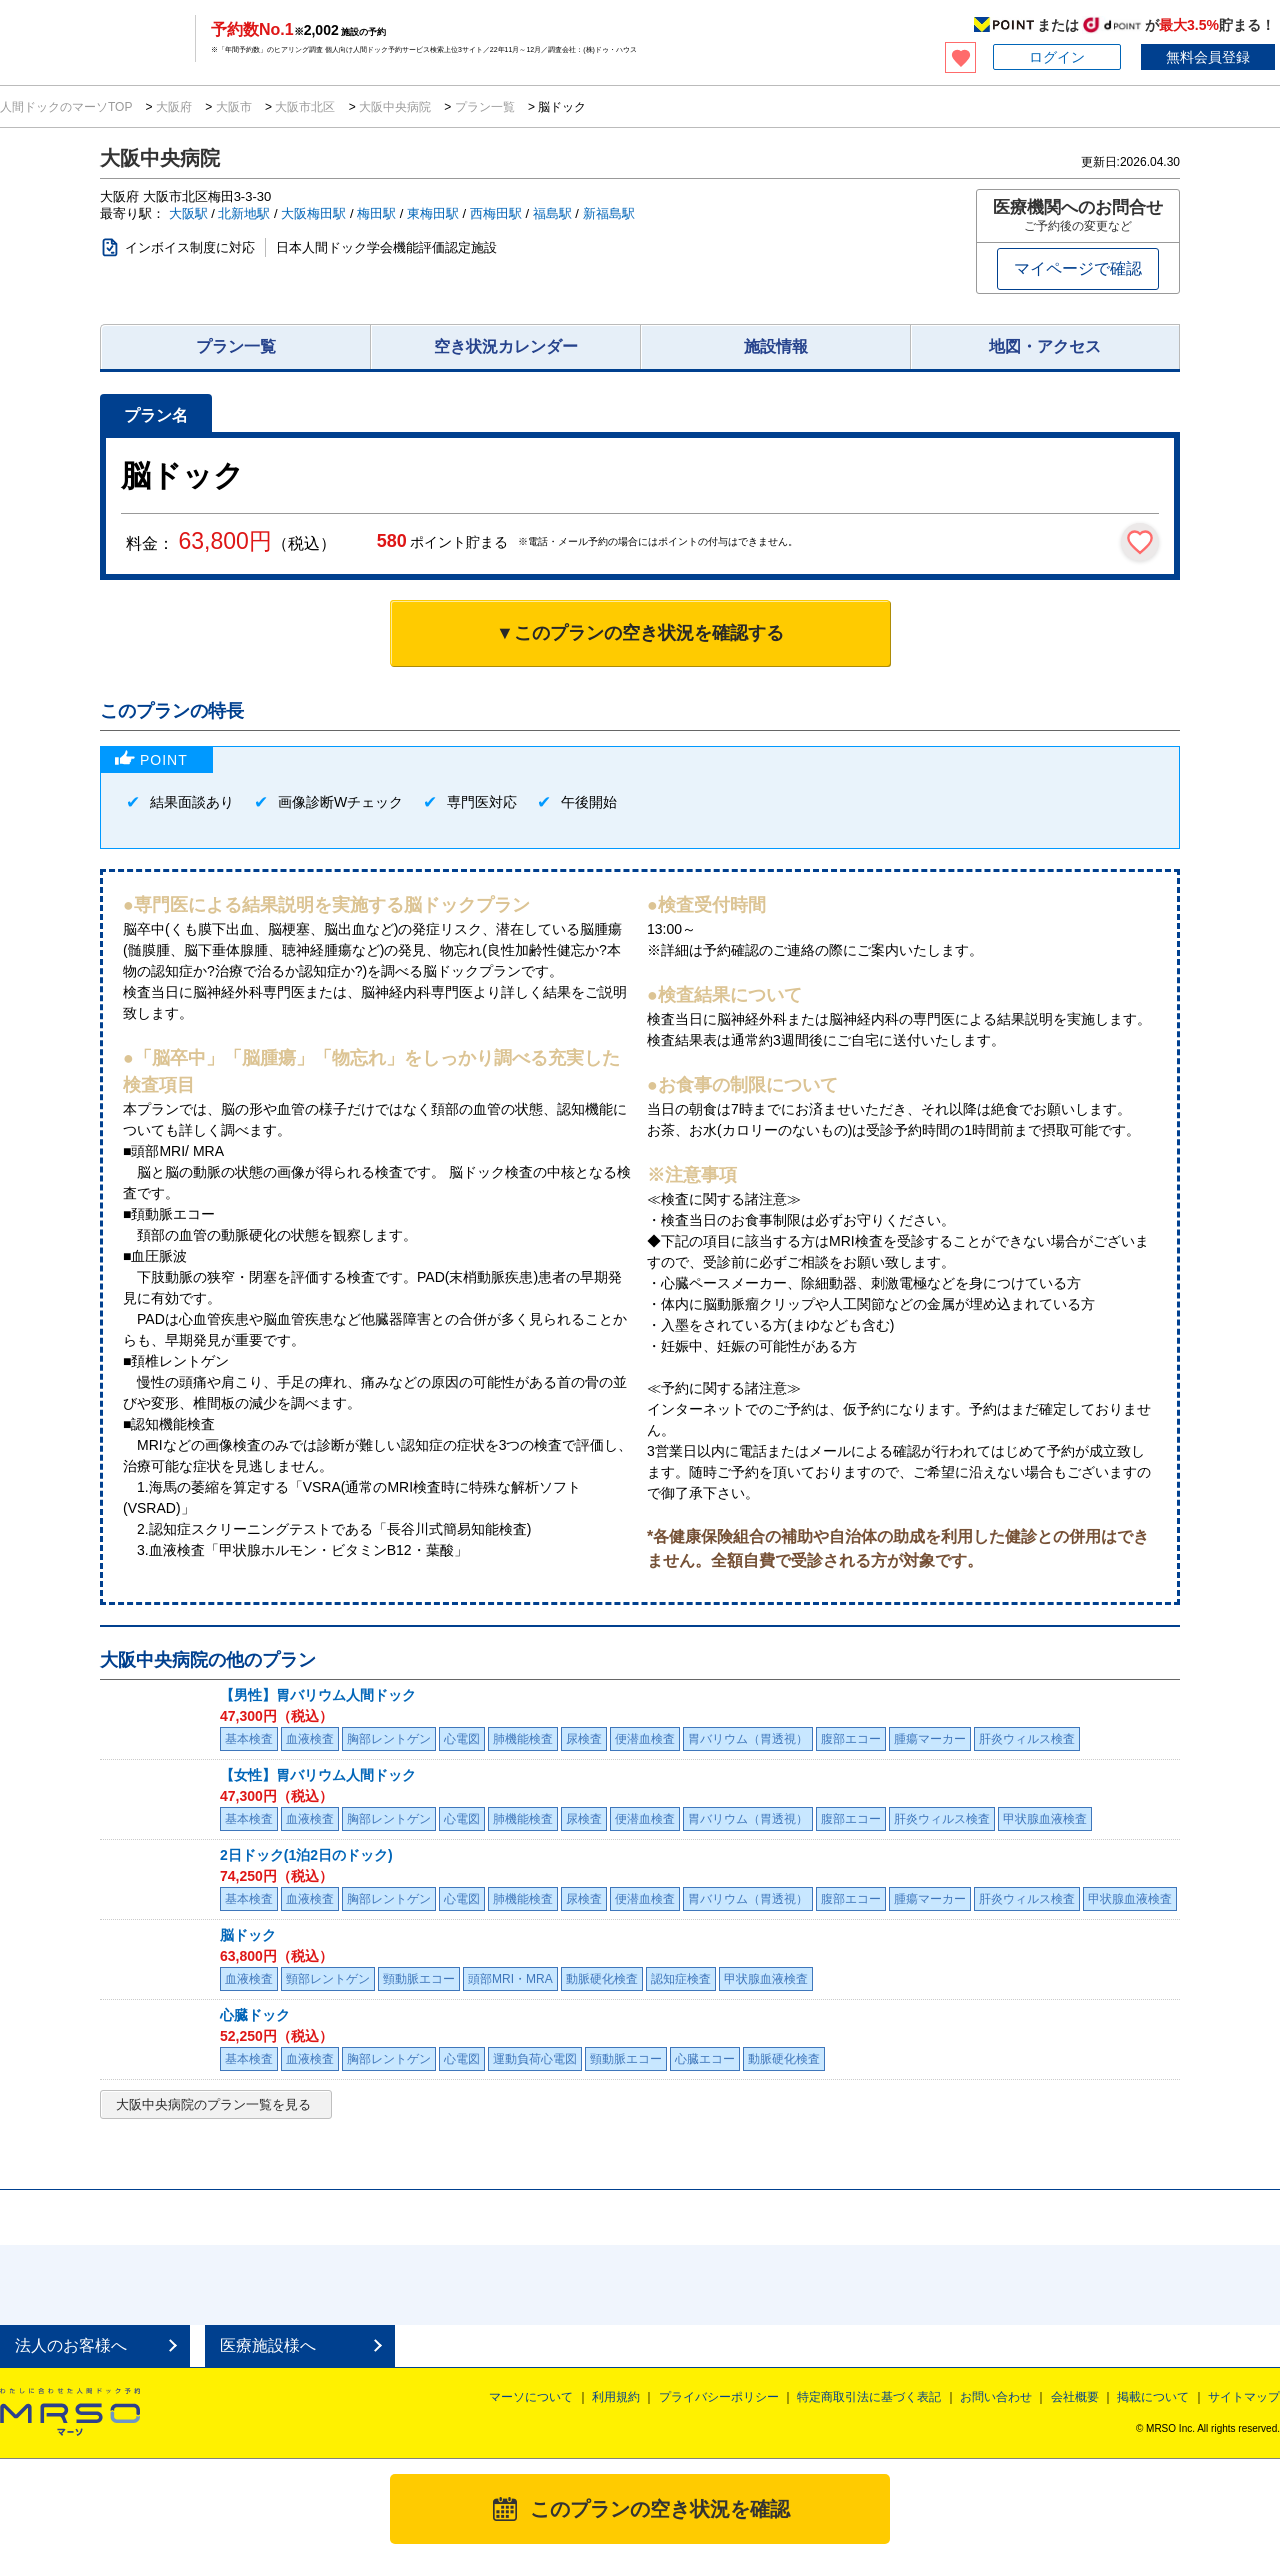 The image size is (1280, 2558). I want to click on 新福島駅, so click(609, 213).